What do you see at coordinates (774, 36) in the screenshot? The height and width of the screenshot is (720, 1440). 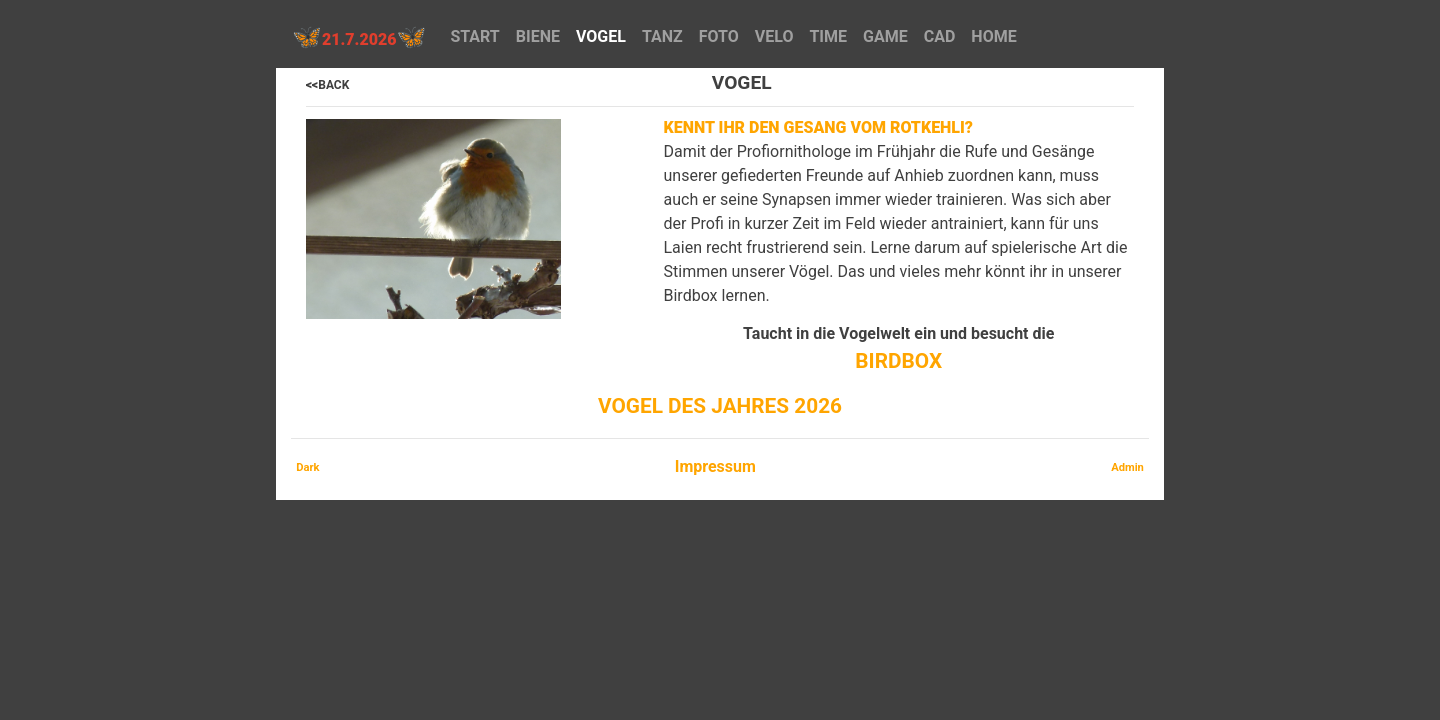 I see `VELO` at bounding box center [774, 36].